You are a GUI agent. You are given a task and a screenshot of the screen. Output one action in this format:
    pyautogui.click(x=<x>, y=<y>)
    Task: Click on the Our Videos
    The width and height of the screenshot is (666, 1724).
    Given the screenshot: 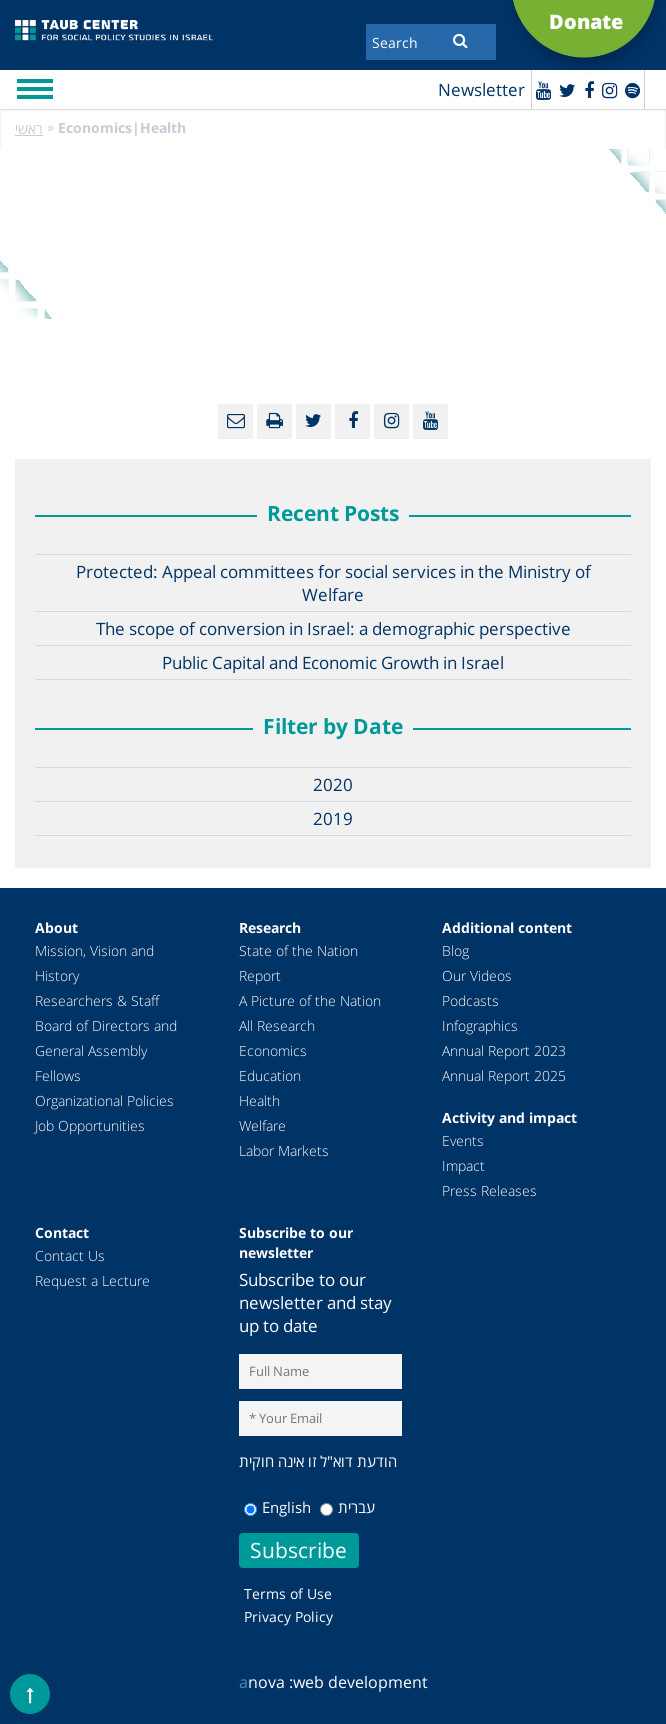 What is the action you would take?
    pyautogui.click(x=477, y=975)
    